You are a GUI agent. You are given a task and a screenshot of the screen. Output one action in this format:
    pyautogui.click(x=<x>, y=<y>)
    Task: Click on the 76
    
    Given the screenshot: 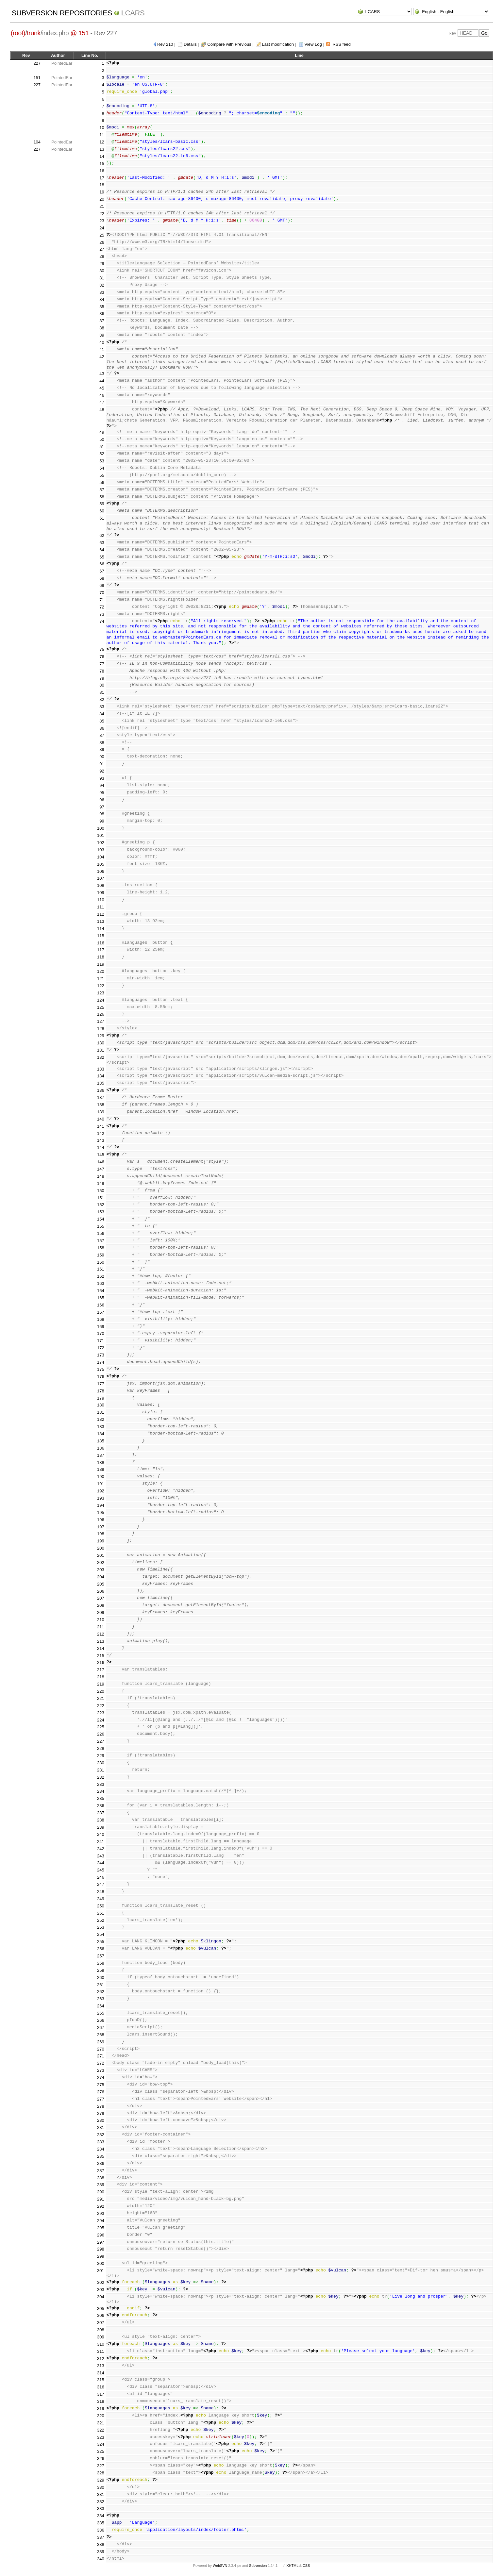 What is the action you would take?
    pyautogui.click(x=101, y=656)
    